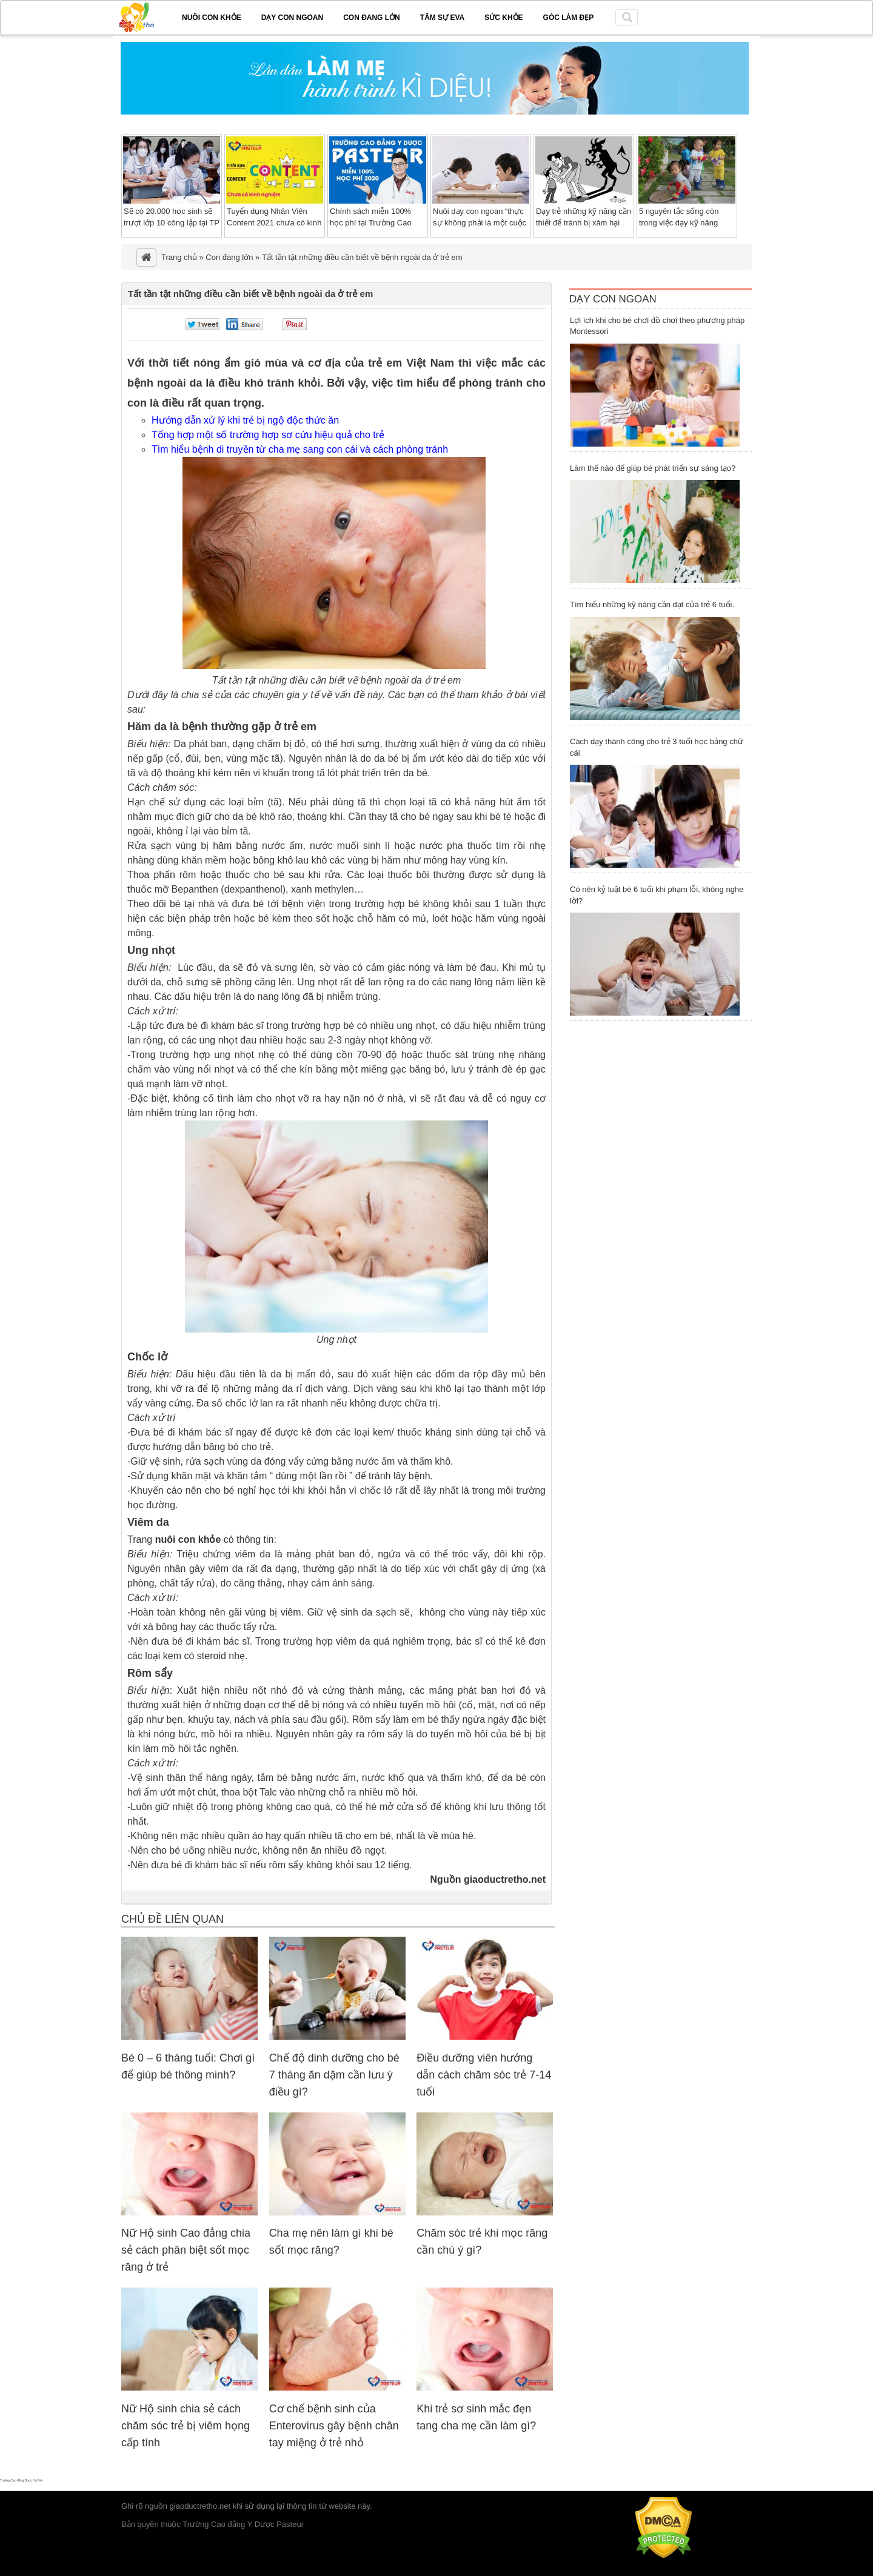 This screenshot has height=2576, width=873. What do you see at coordinates (185, 2250) in the screenshot?
I see `Nữ Hộ sinh Cao đẳng chia sẻ cách phân biệt sốt mọc răng ở trẻ` at bounding box center [185, 2250].